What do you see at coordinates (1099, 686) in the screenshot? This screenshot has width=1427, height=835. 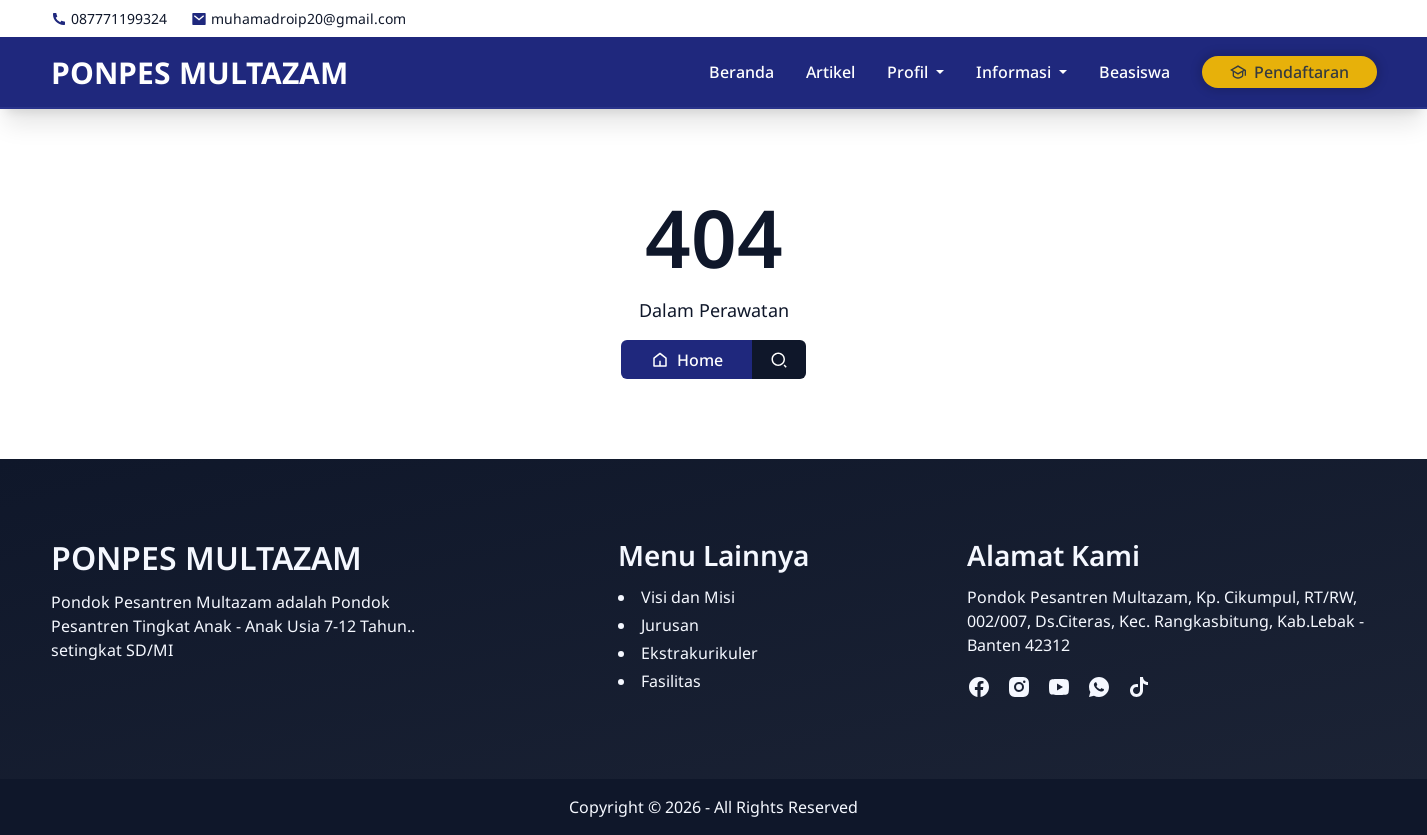 I see `[whatsapp]` at bounding box center [1099, 686].